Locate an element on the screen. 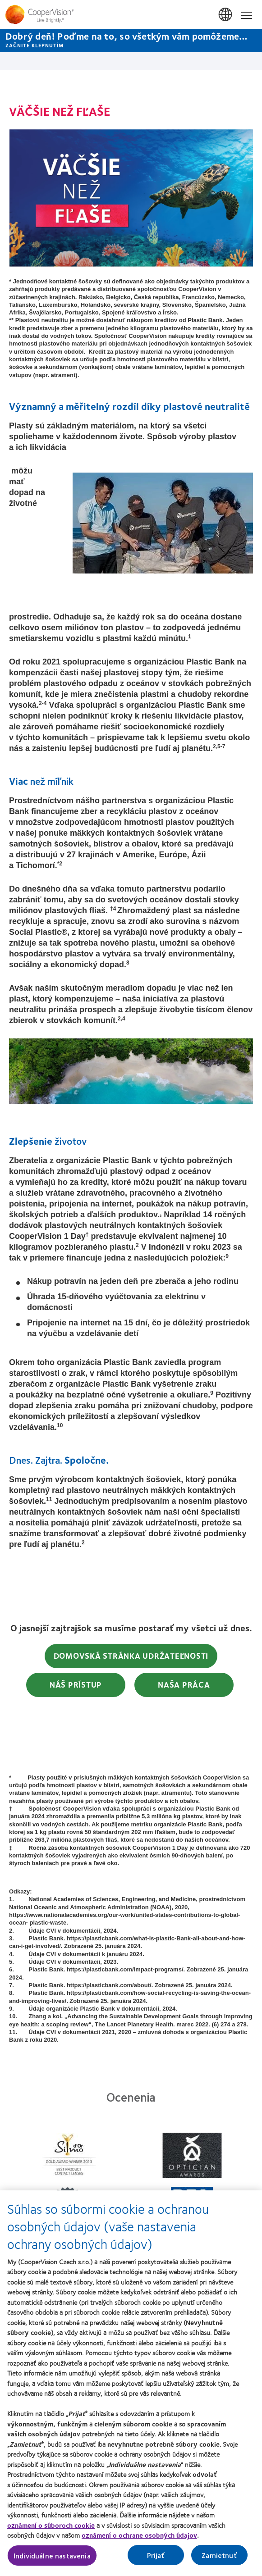 The width and height of the screenshot is (262, 2576). Slovensko (Slovakia) [Slovensko (Slovakia), change region] is located at coordinates (226, 15).